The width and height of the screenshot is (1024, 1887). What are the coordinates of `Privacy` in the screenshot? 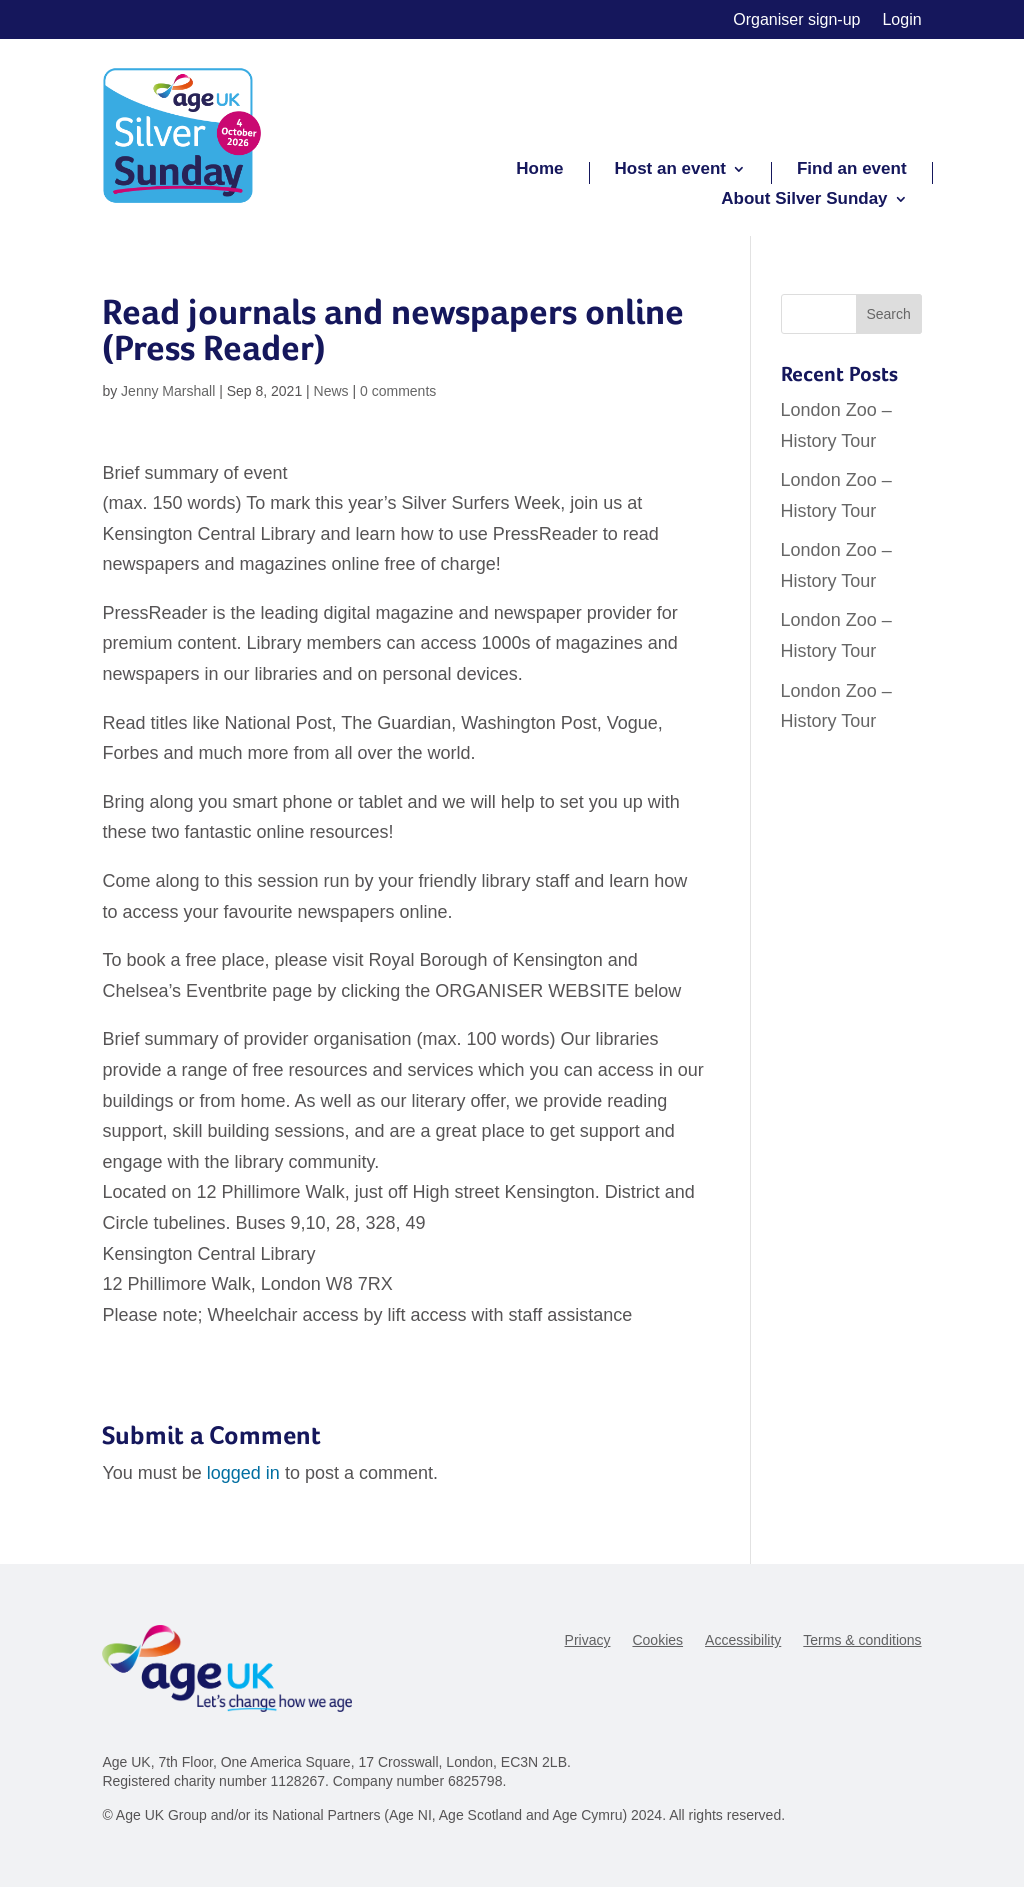 It's located at (588, 1640).